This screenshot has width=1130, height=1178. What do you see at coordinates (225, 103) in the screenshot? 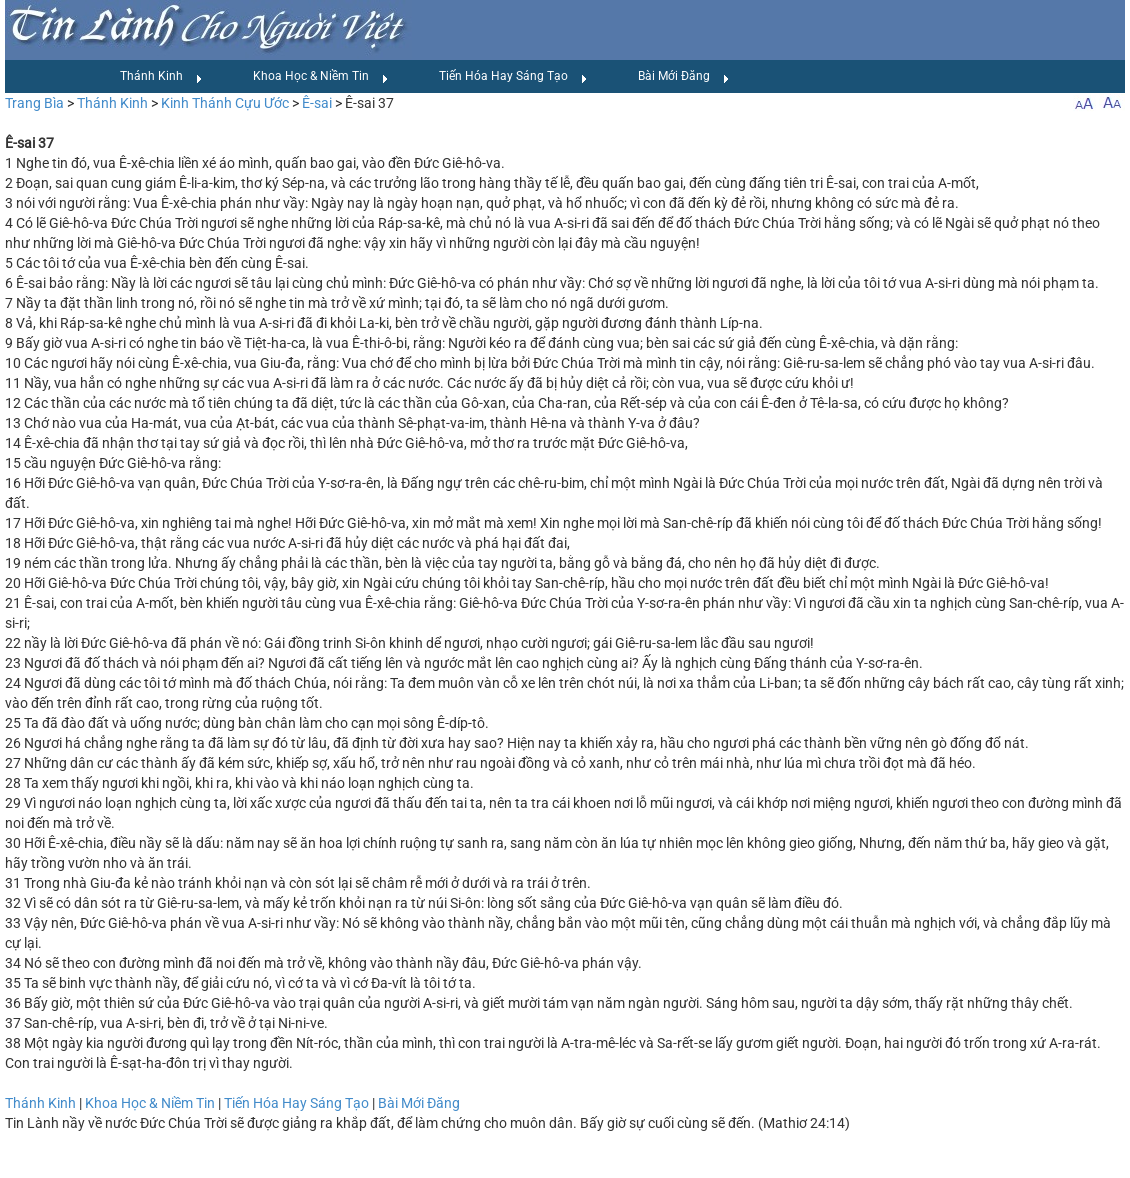
I see `Kinh Thánh Cựu Ước` at bounding box center [225, 103].